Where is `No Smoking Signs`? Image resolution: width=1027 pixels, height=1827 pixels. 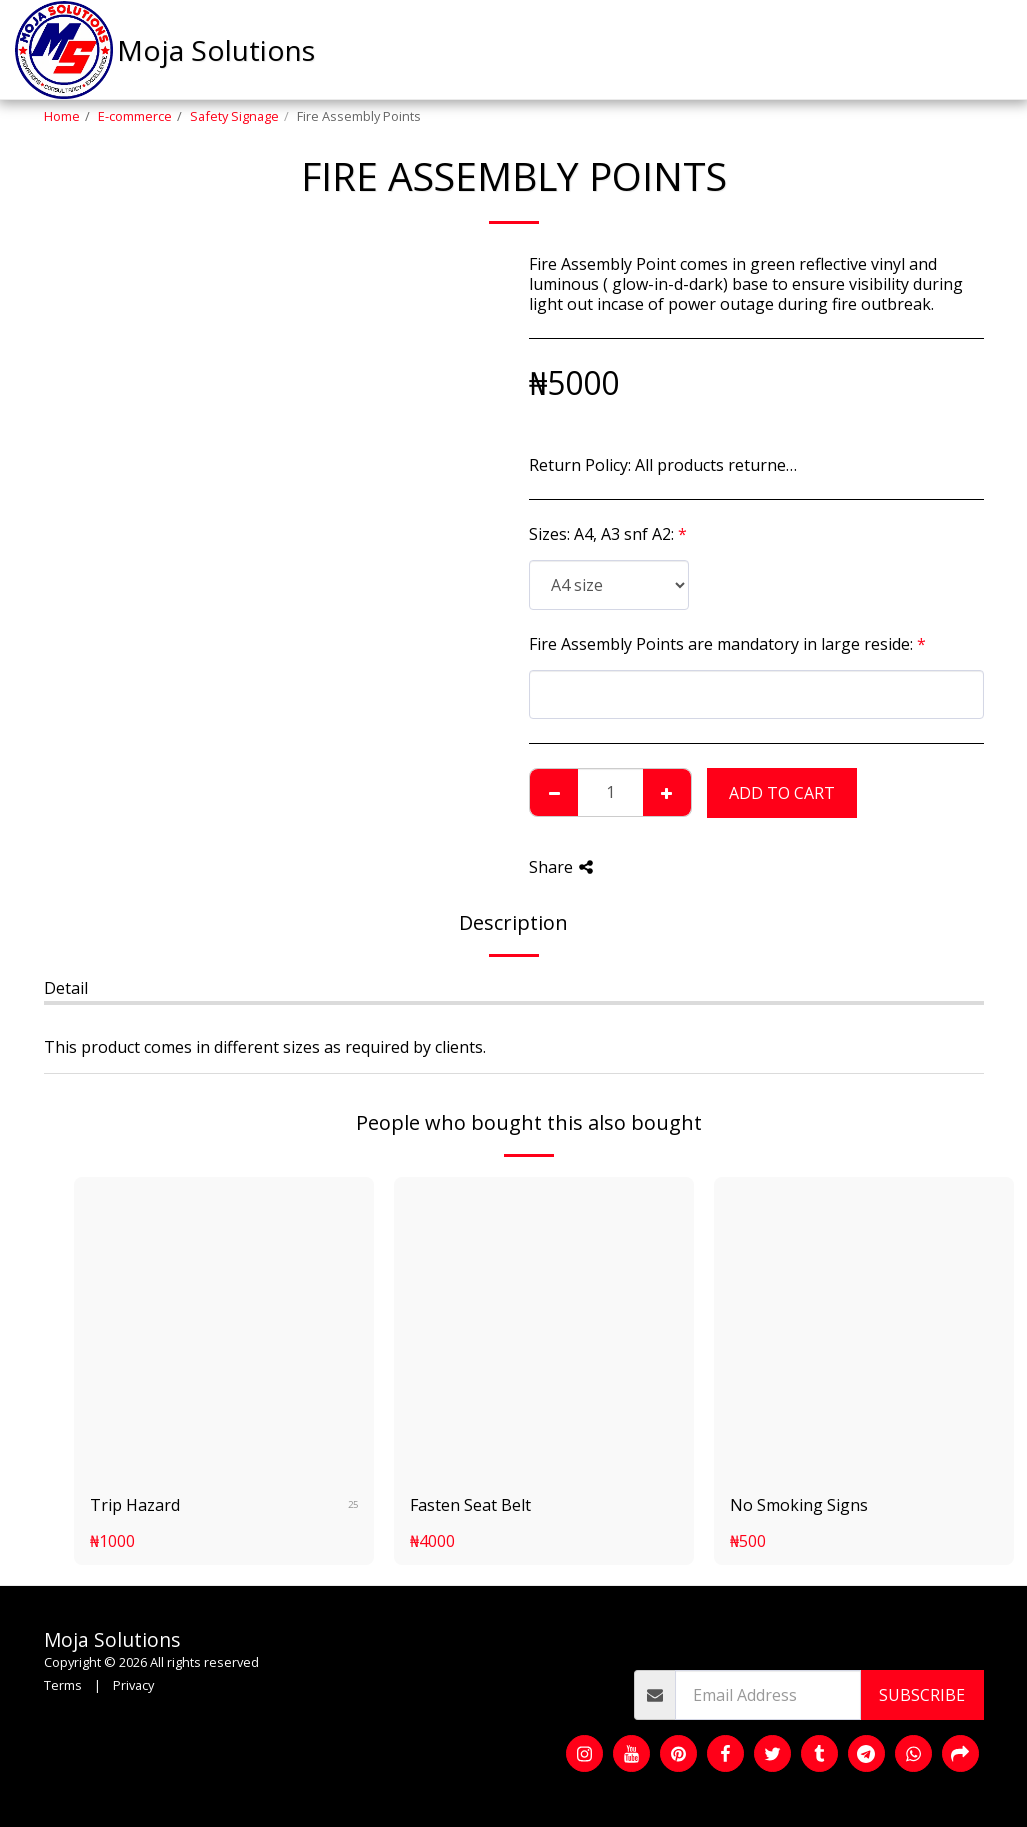
No Smoking Signs is located at coordinates (799, 1505).